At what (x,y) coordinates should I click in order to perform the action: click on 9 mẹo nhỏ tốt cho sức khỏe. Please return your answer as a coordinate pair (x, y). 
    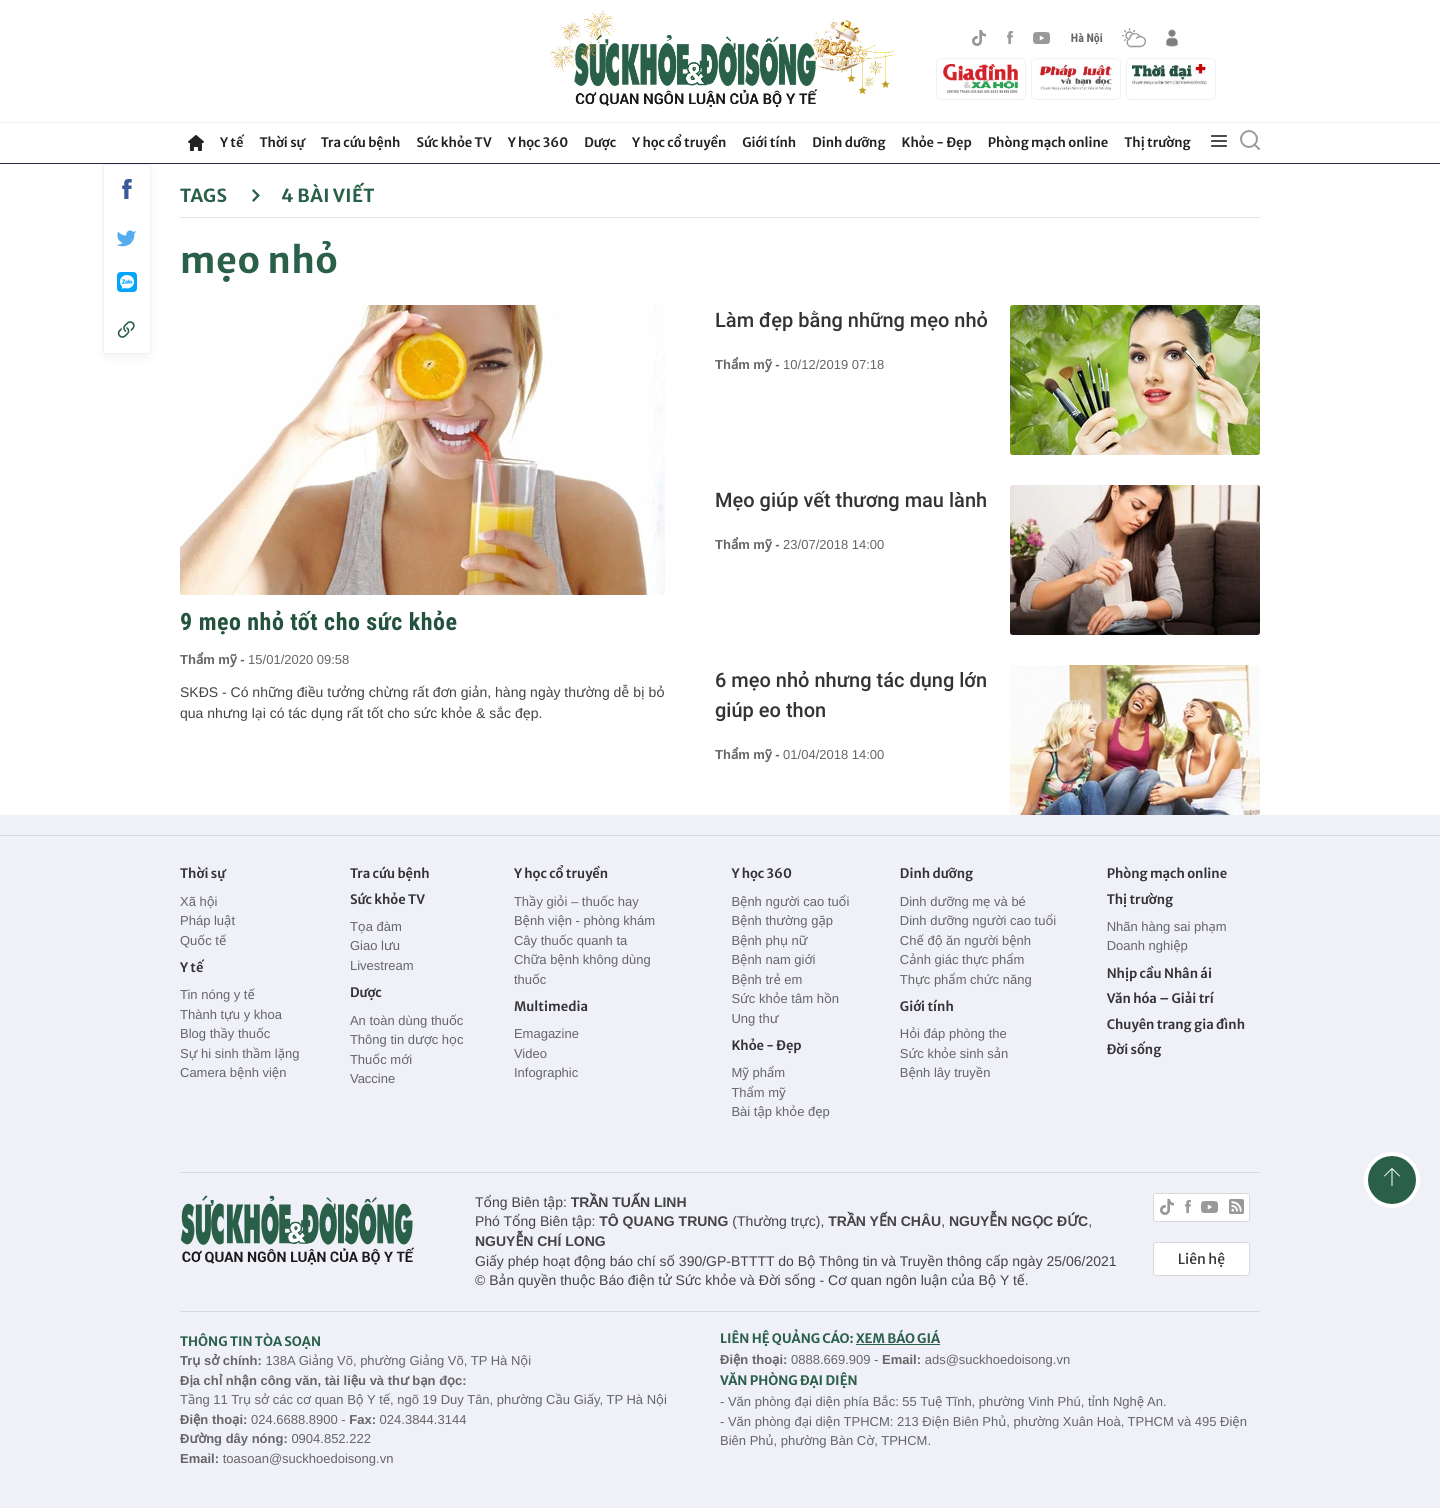
    Looking at the image, I should click on (318, 622).